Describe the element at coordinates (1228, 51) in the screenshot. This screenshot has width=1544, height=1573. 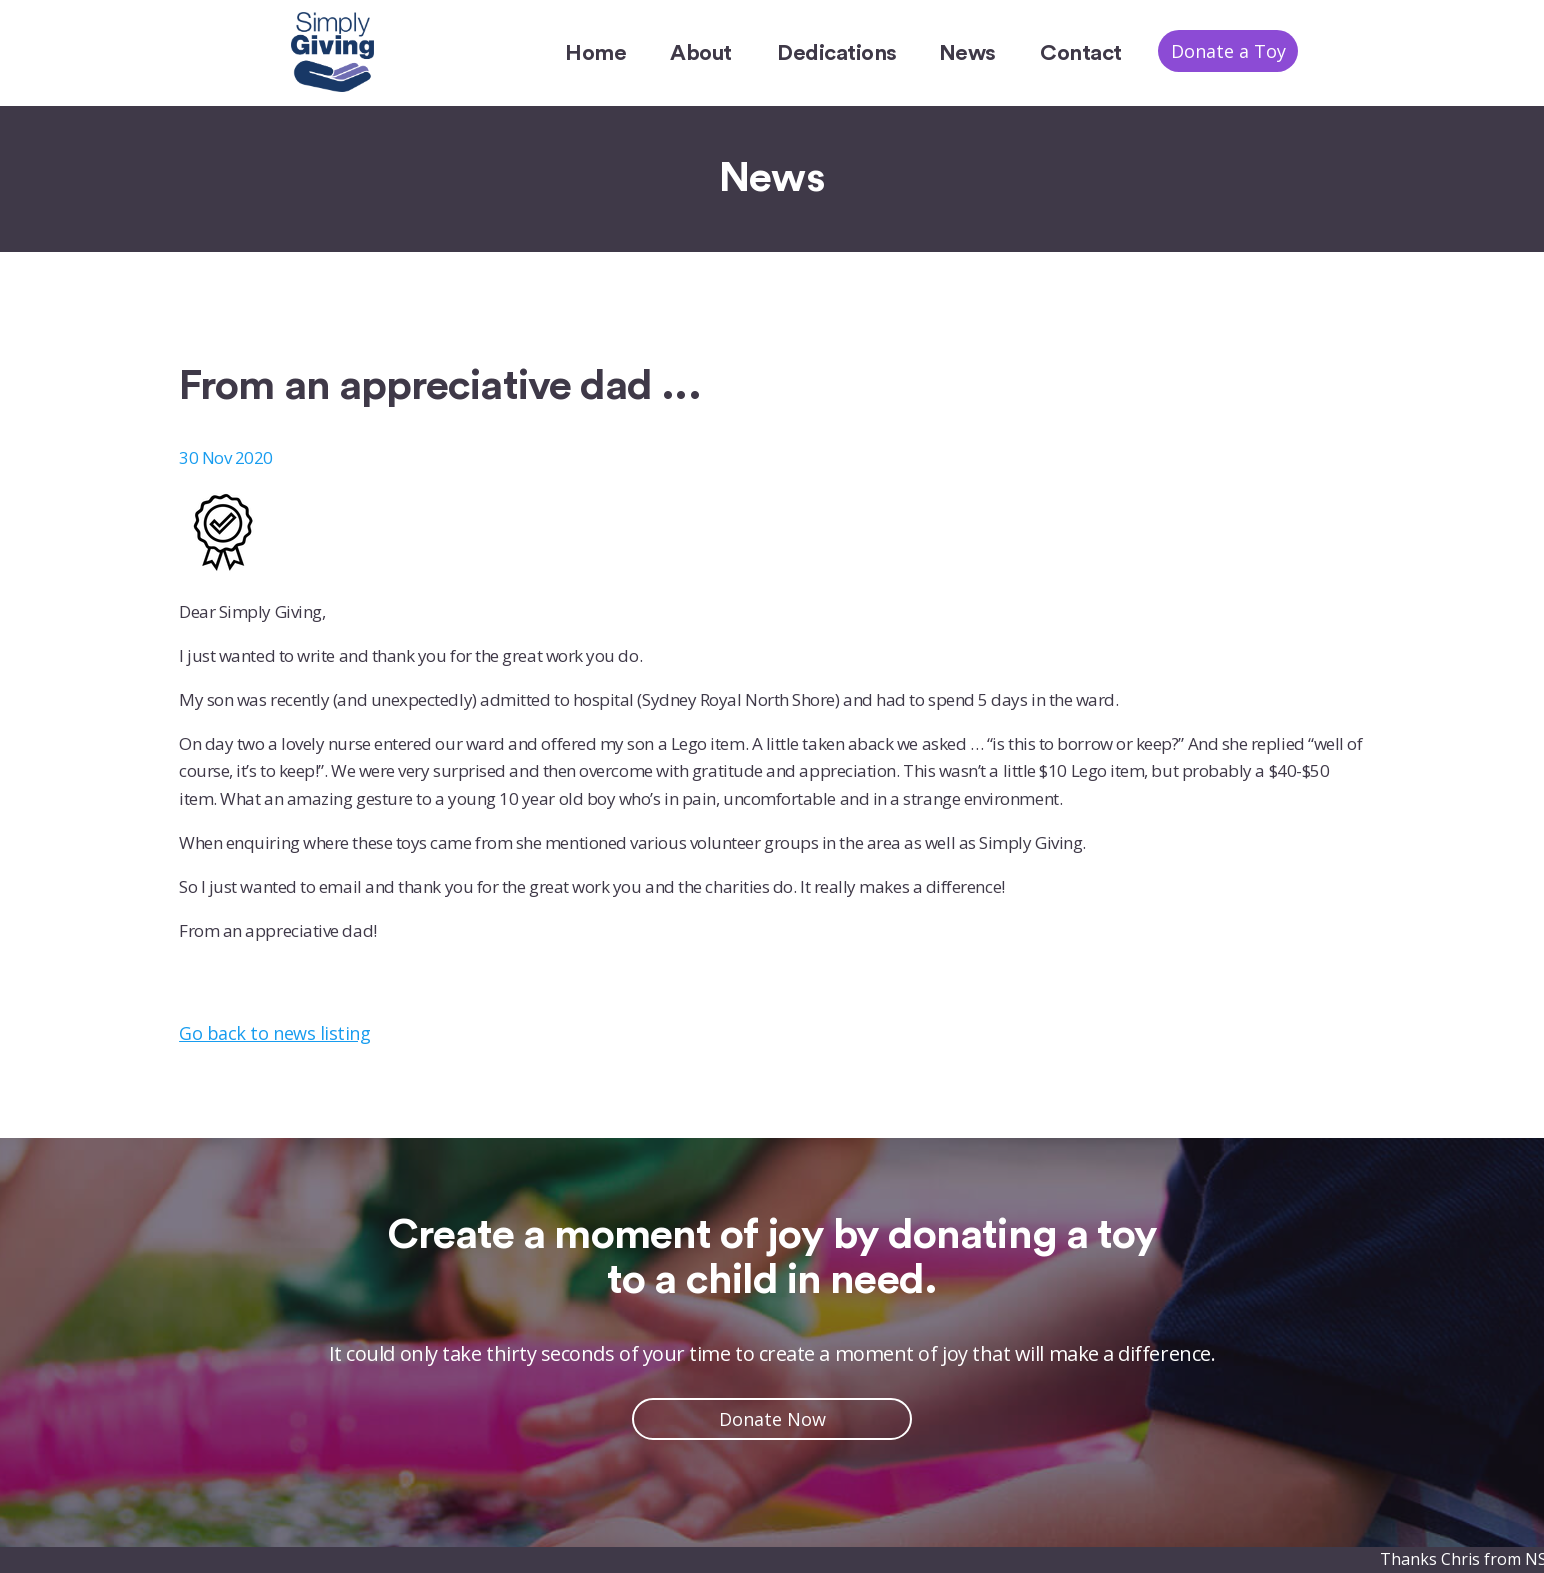
I see `Donate a Toy` at that location.